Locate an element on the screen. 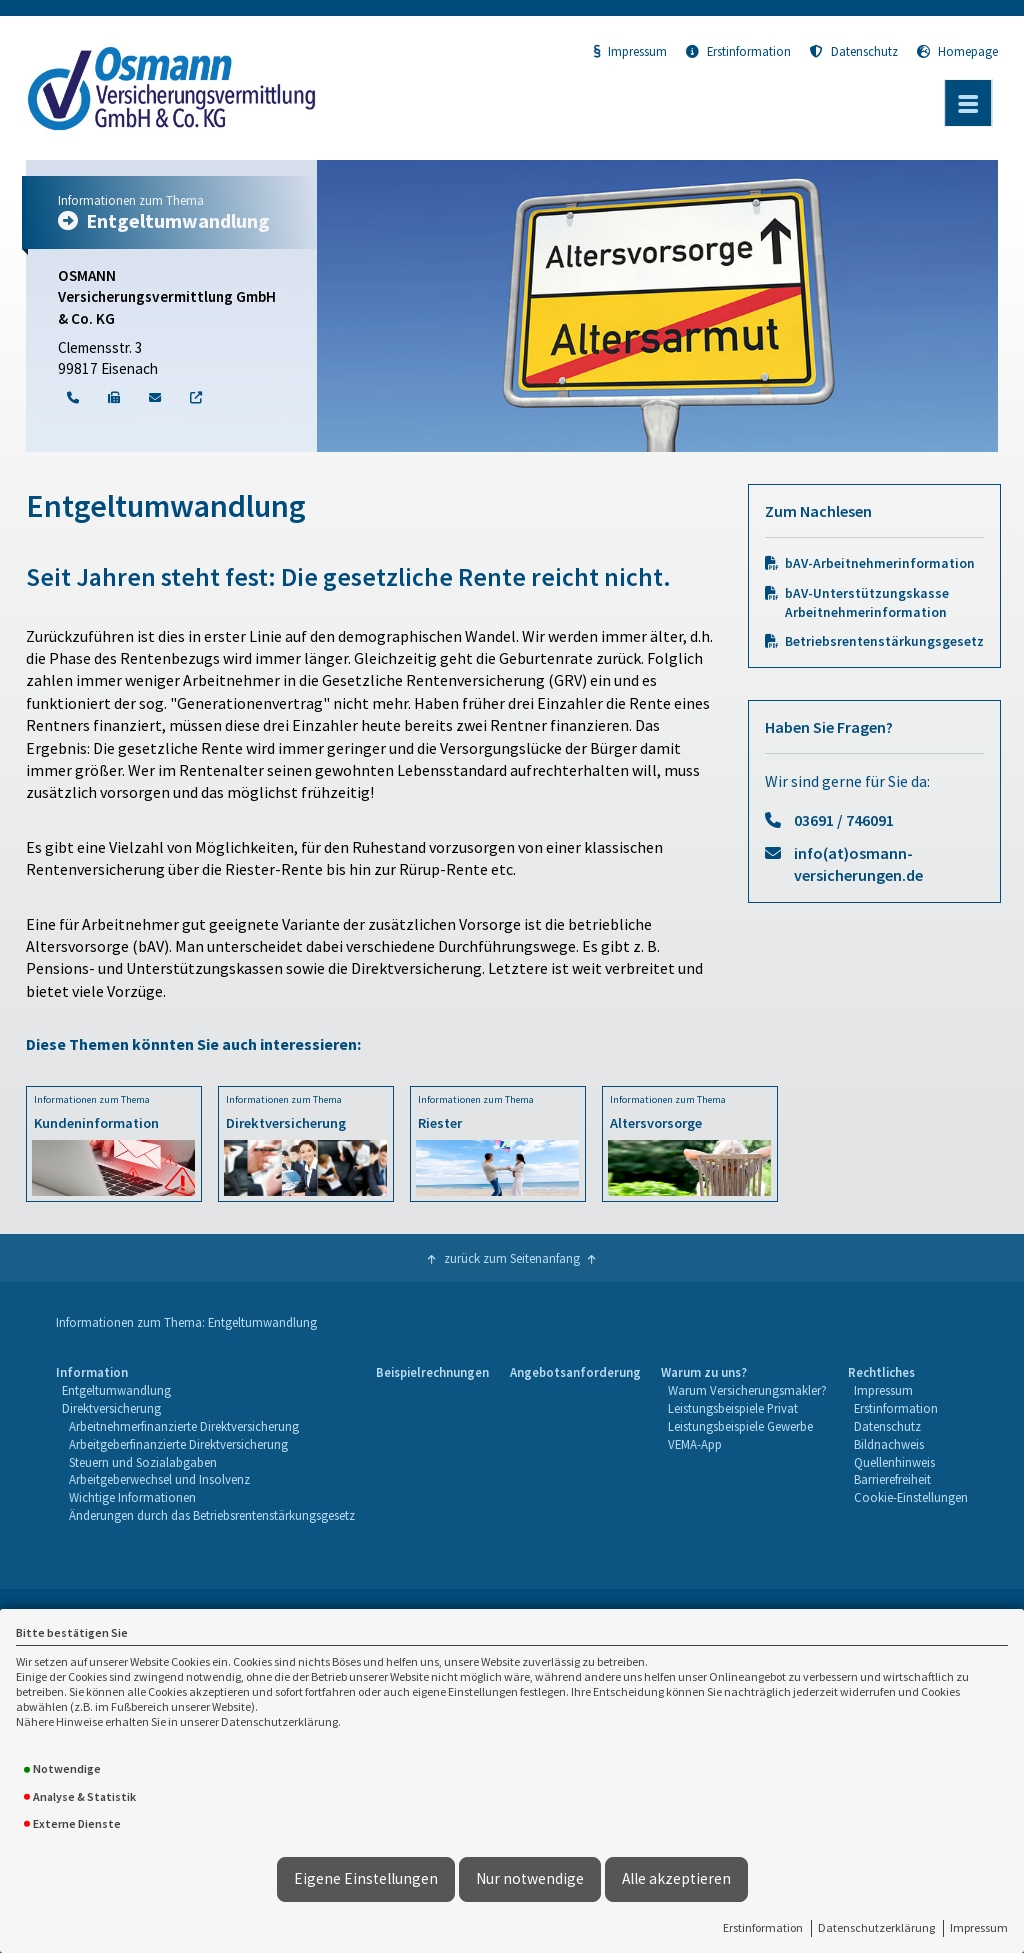  Angebotsanforderung is located at coordinates (575, 1372).